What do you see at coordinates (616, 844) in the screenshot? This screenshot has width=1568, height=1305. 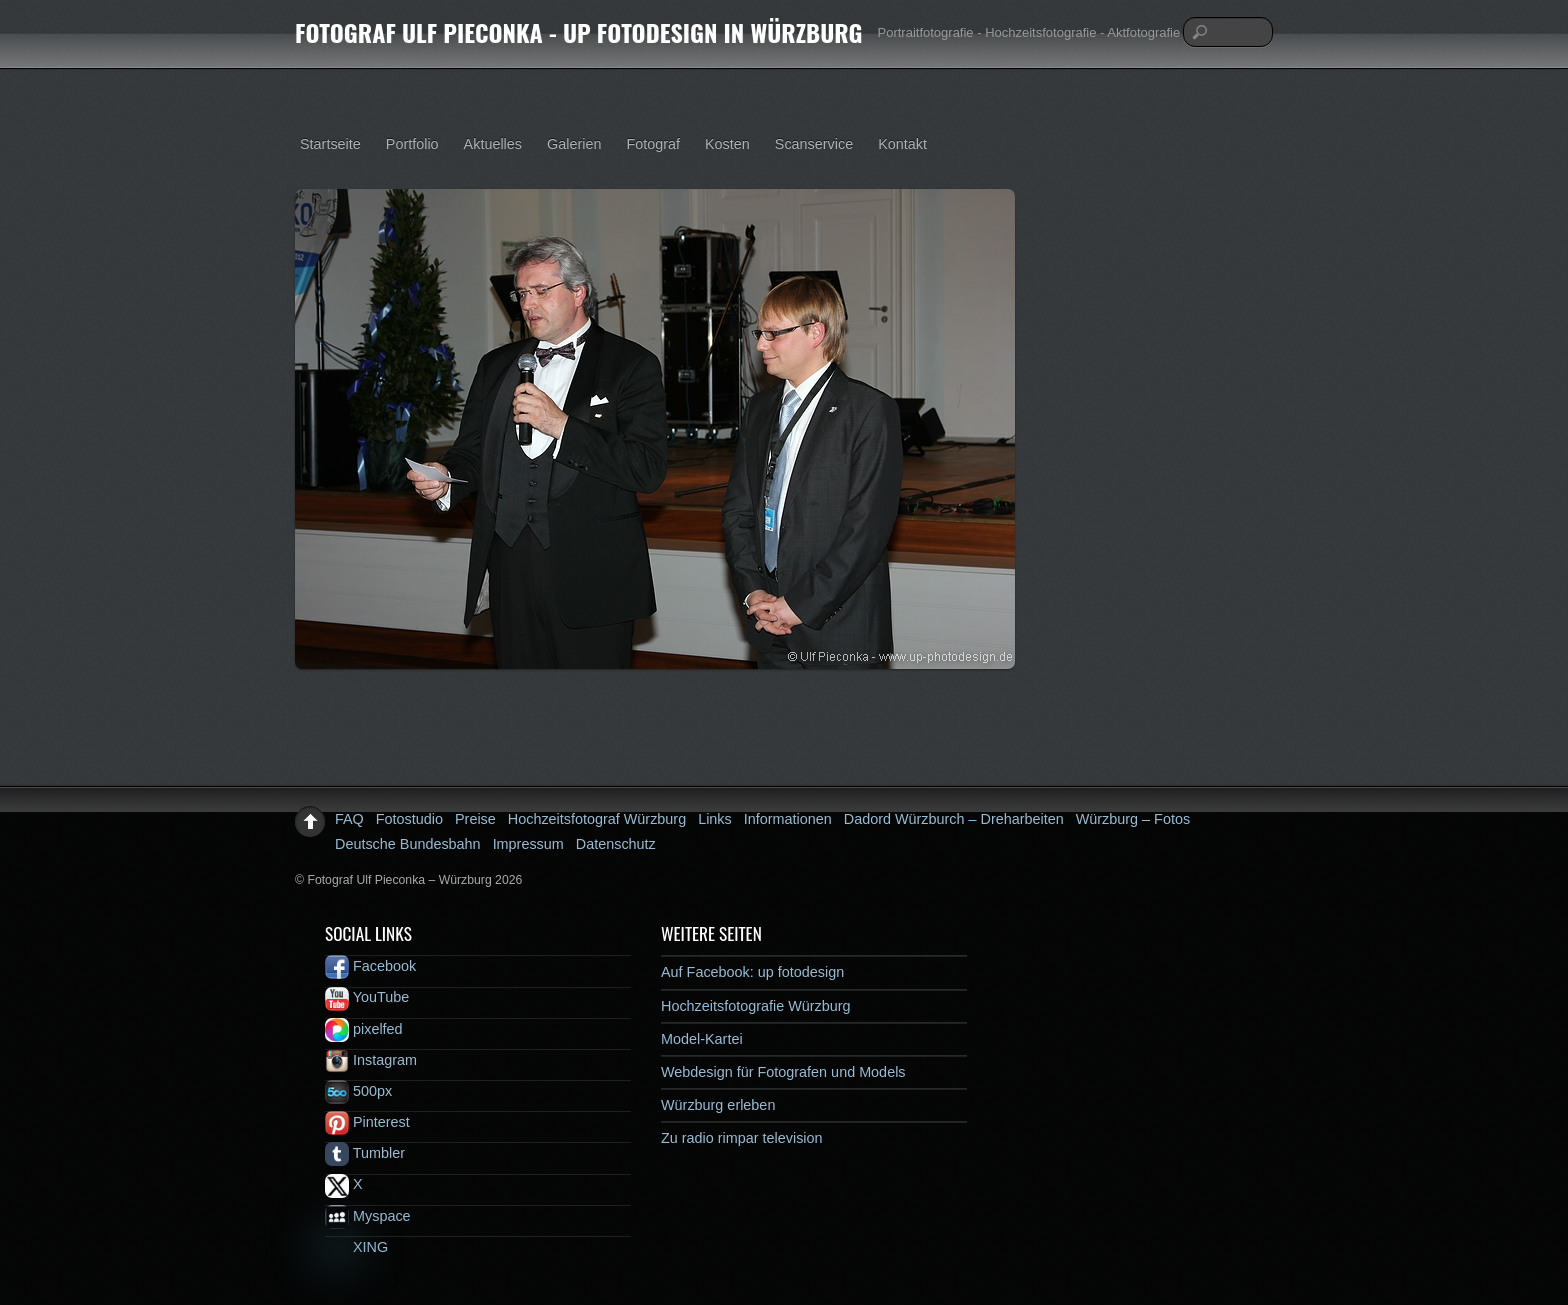 I see `Datenschutz` at bounding box center [616, 844].